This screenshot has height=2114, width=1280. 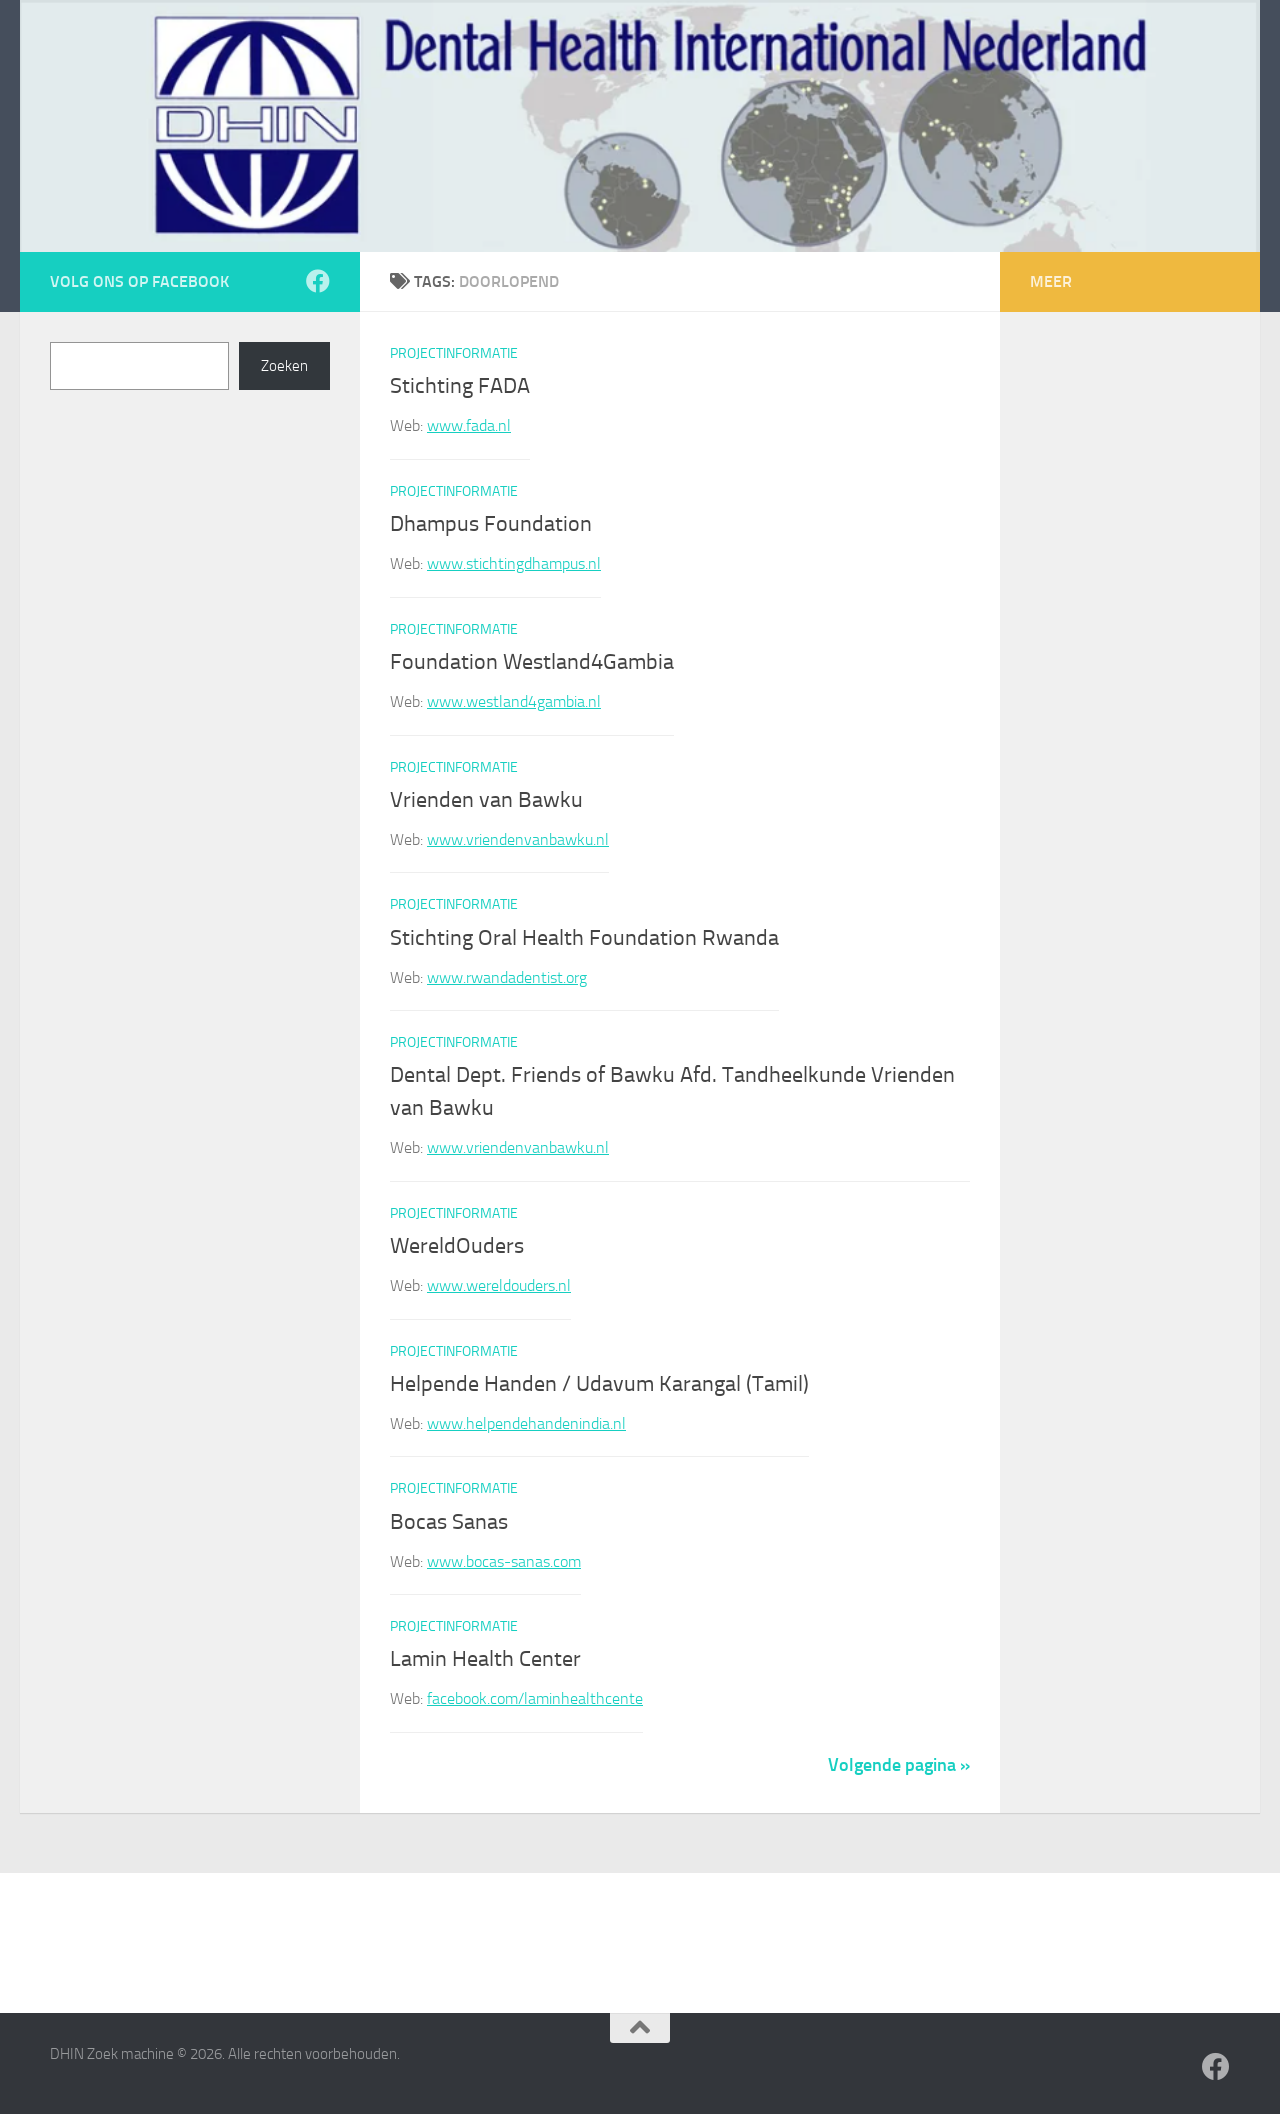 I want to click on www.stichtingdhampus.nl, so click(x=514, y=563).